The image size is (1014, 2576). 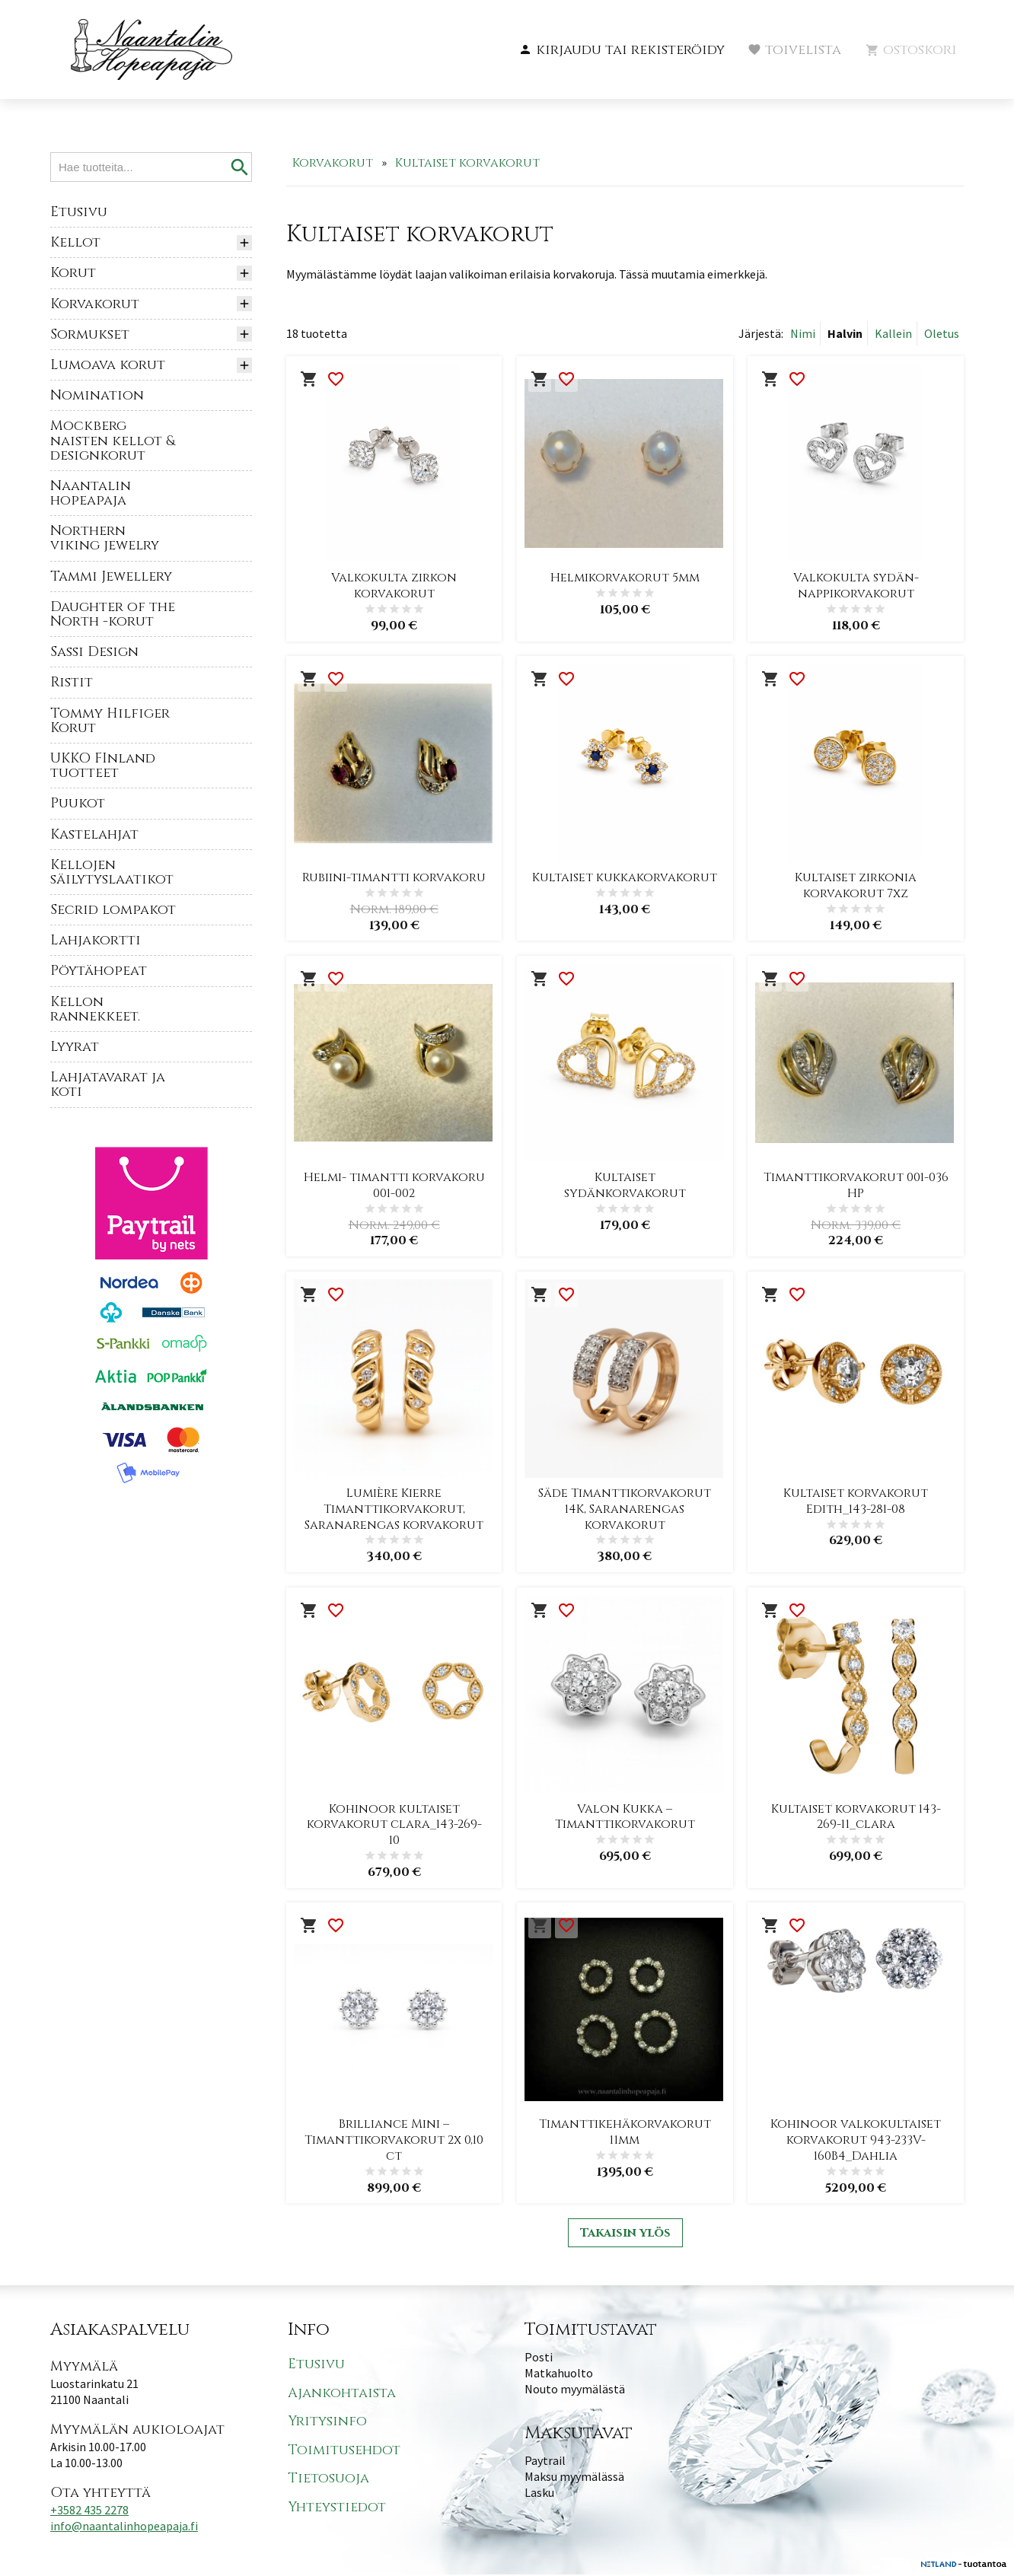 What do you see at coordinates (94, 651) in the screenshot?
I see `Sassi Design` at bounding box center [94, 651].